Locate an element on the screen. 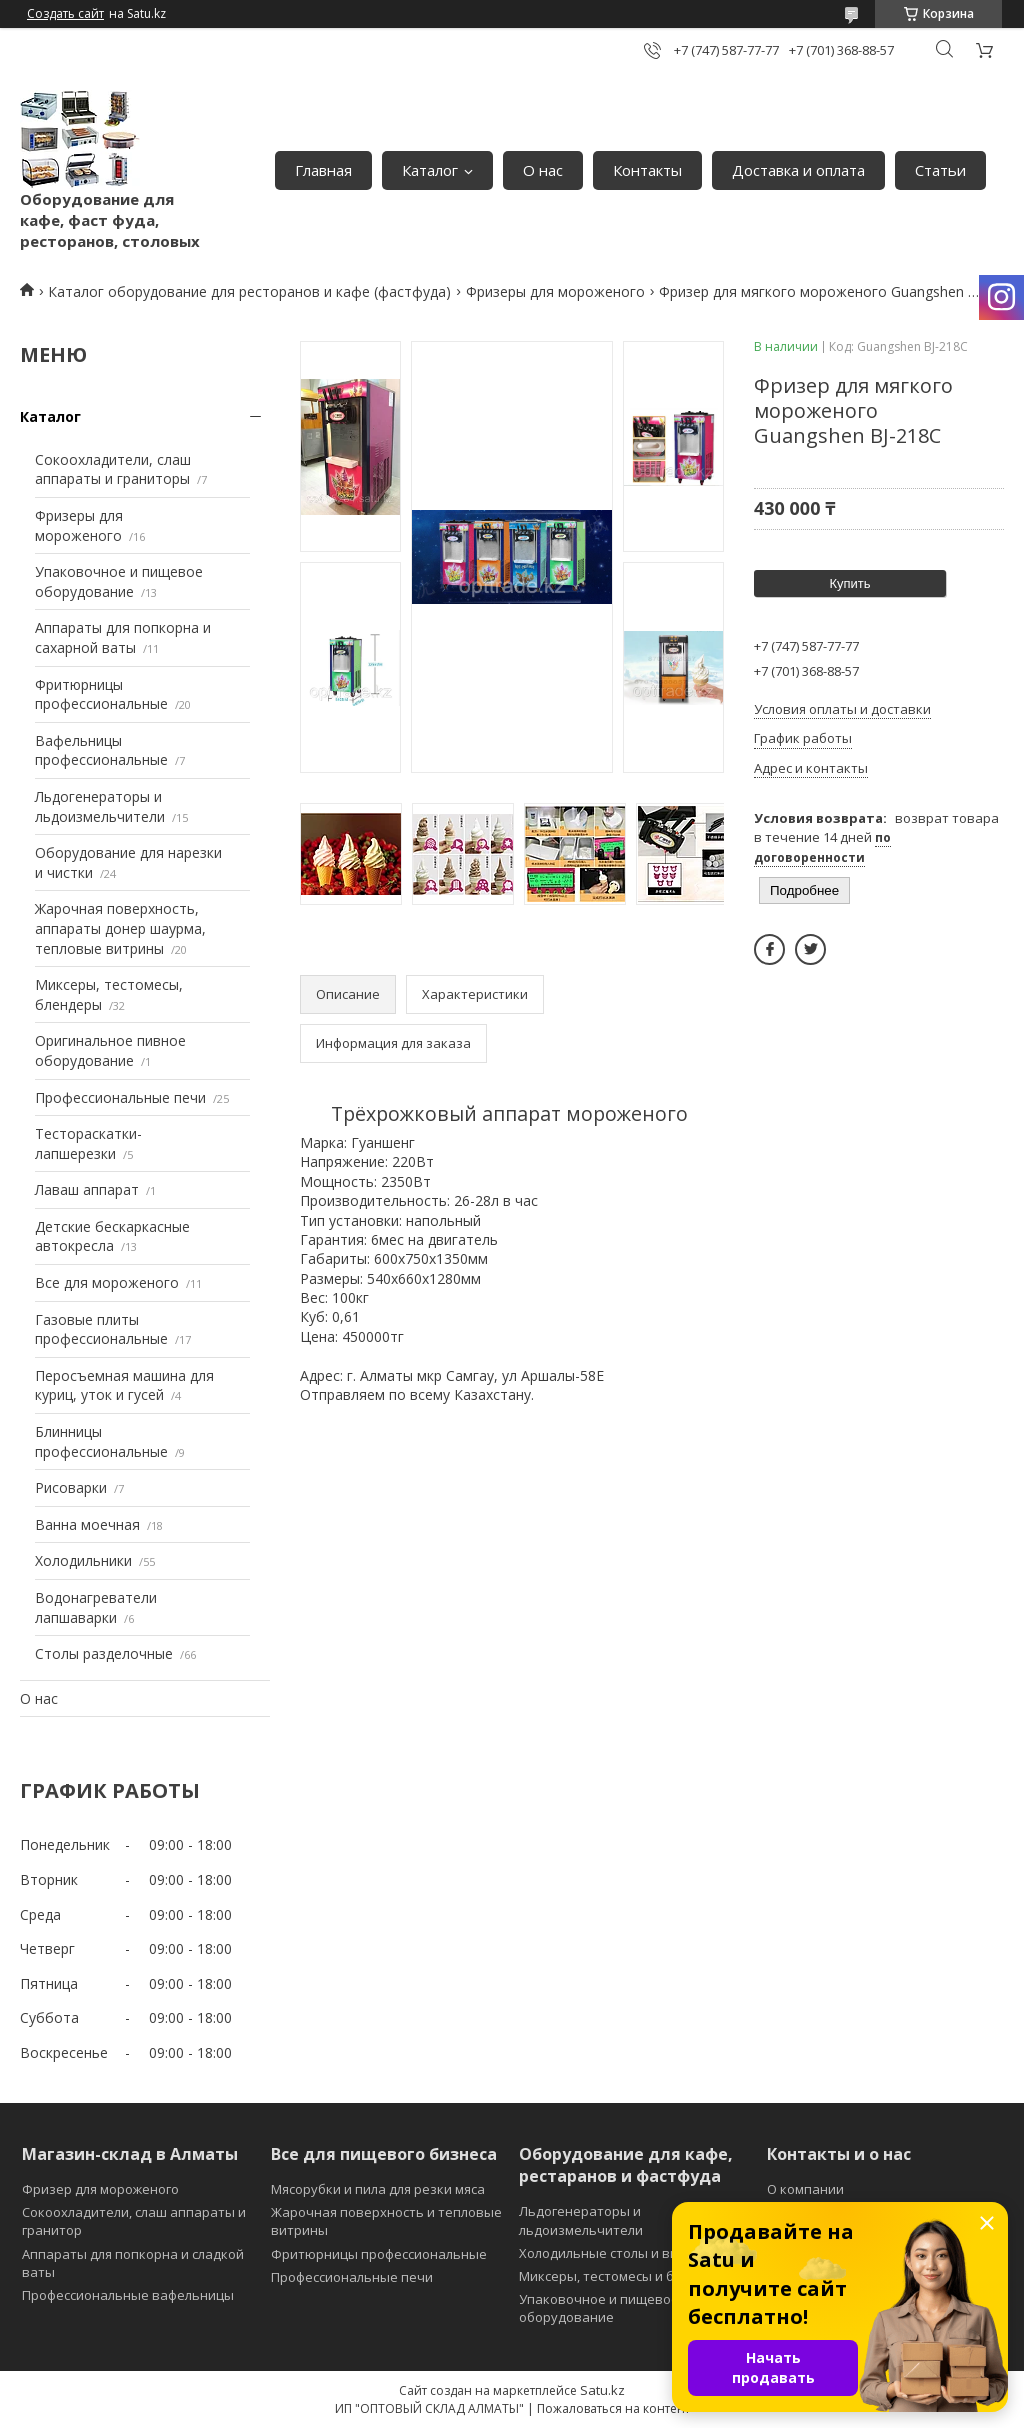 Image resolution: width=1024 pixels, height=2428 pixels. О нас is located at coordinates (543, 170).